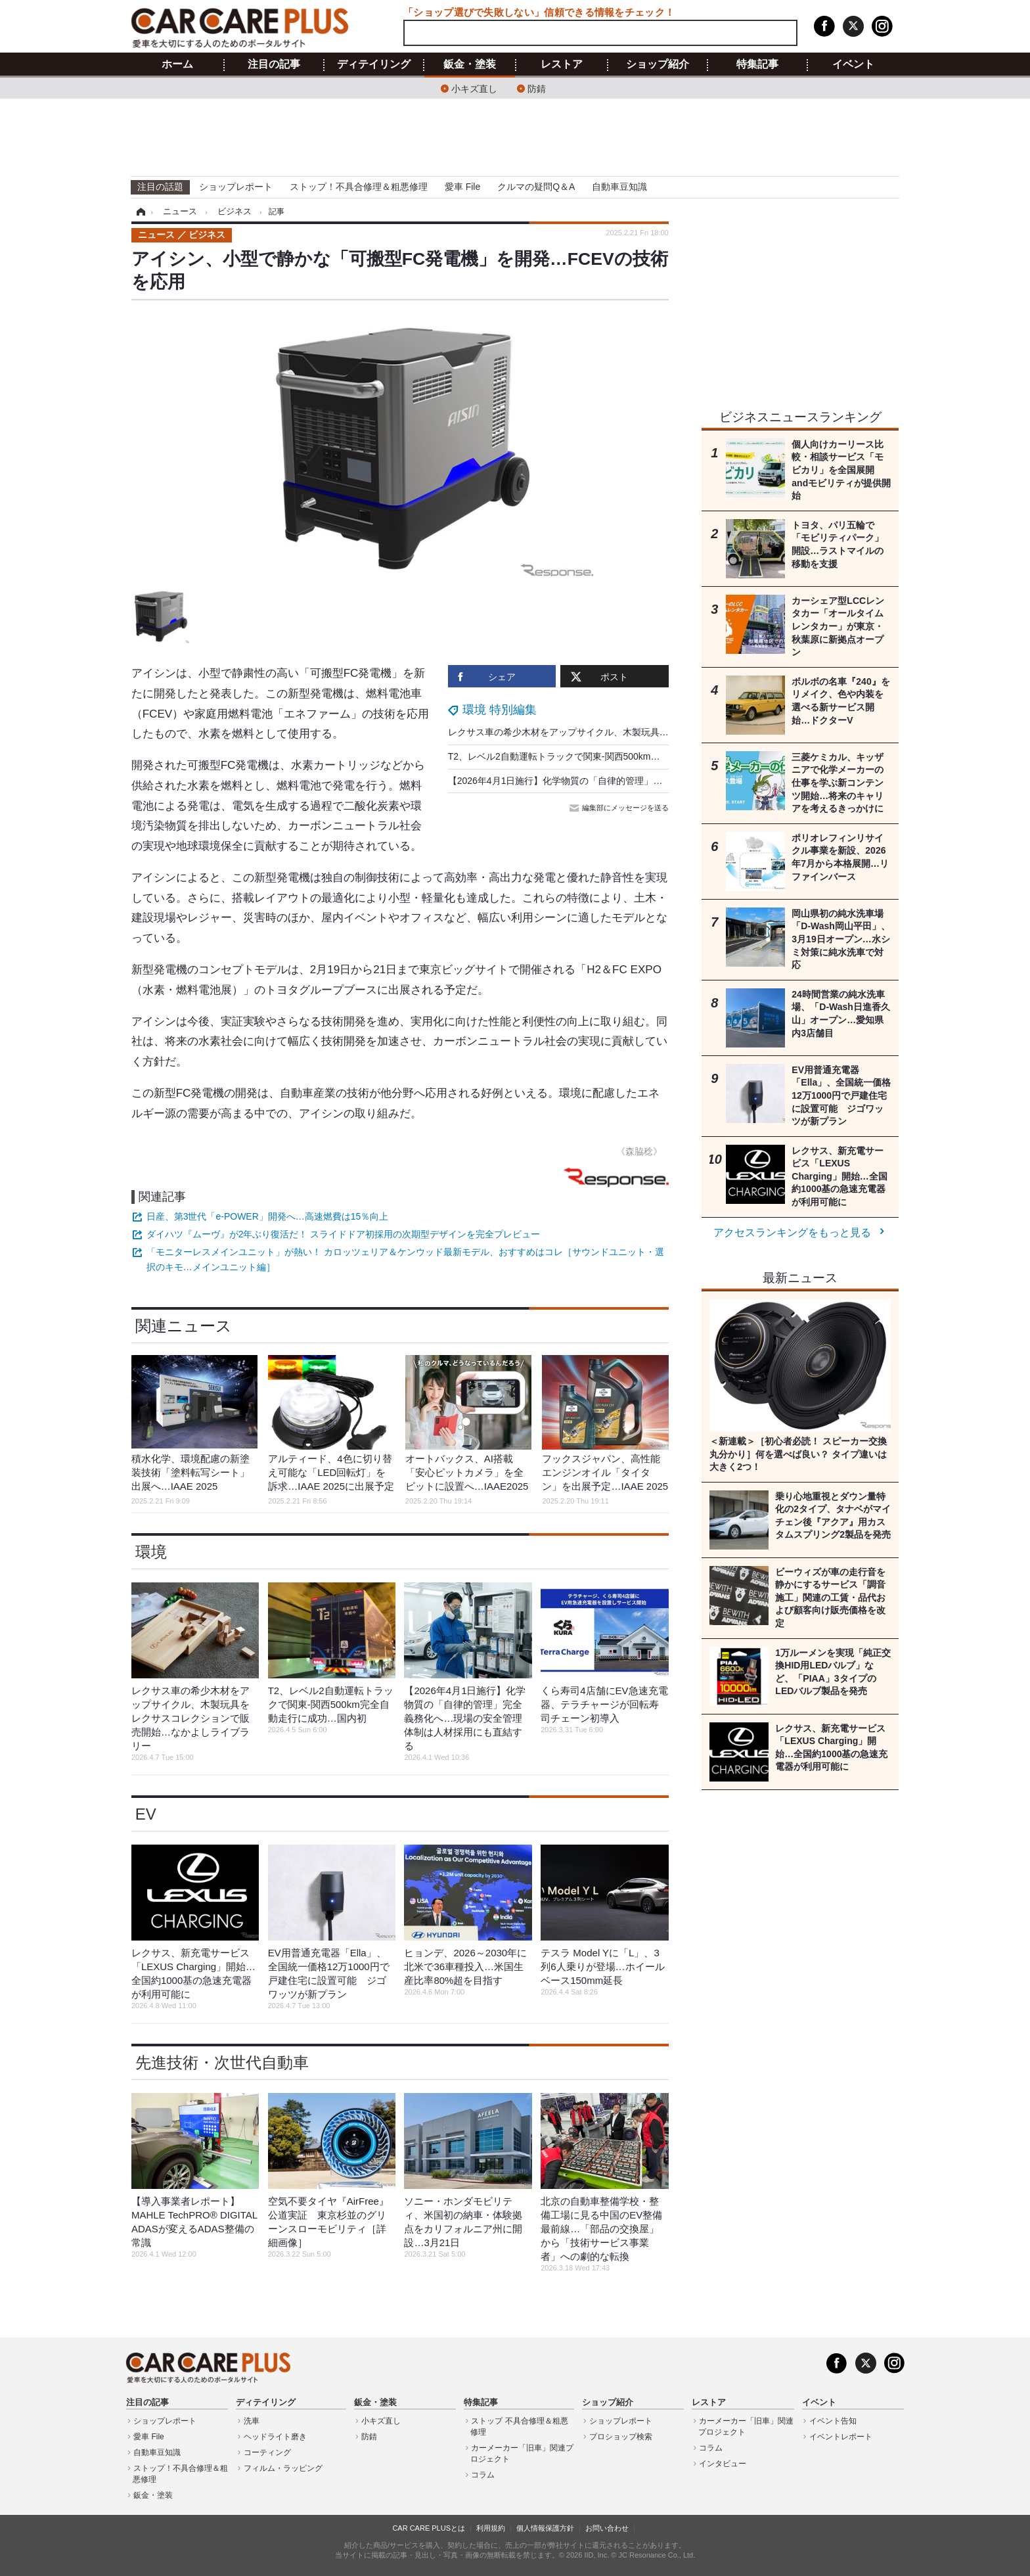  Describe the element at coordinates (840, 2436) in the screenshot. I see `イベントレポート` at that location.